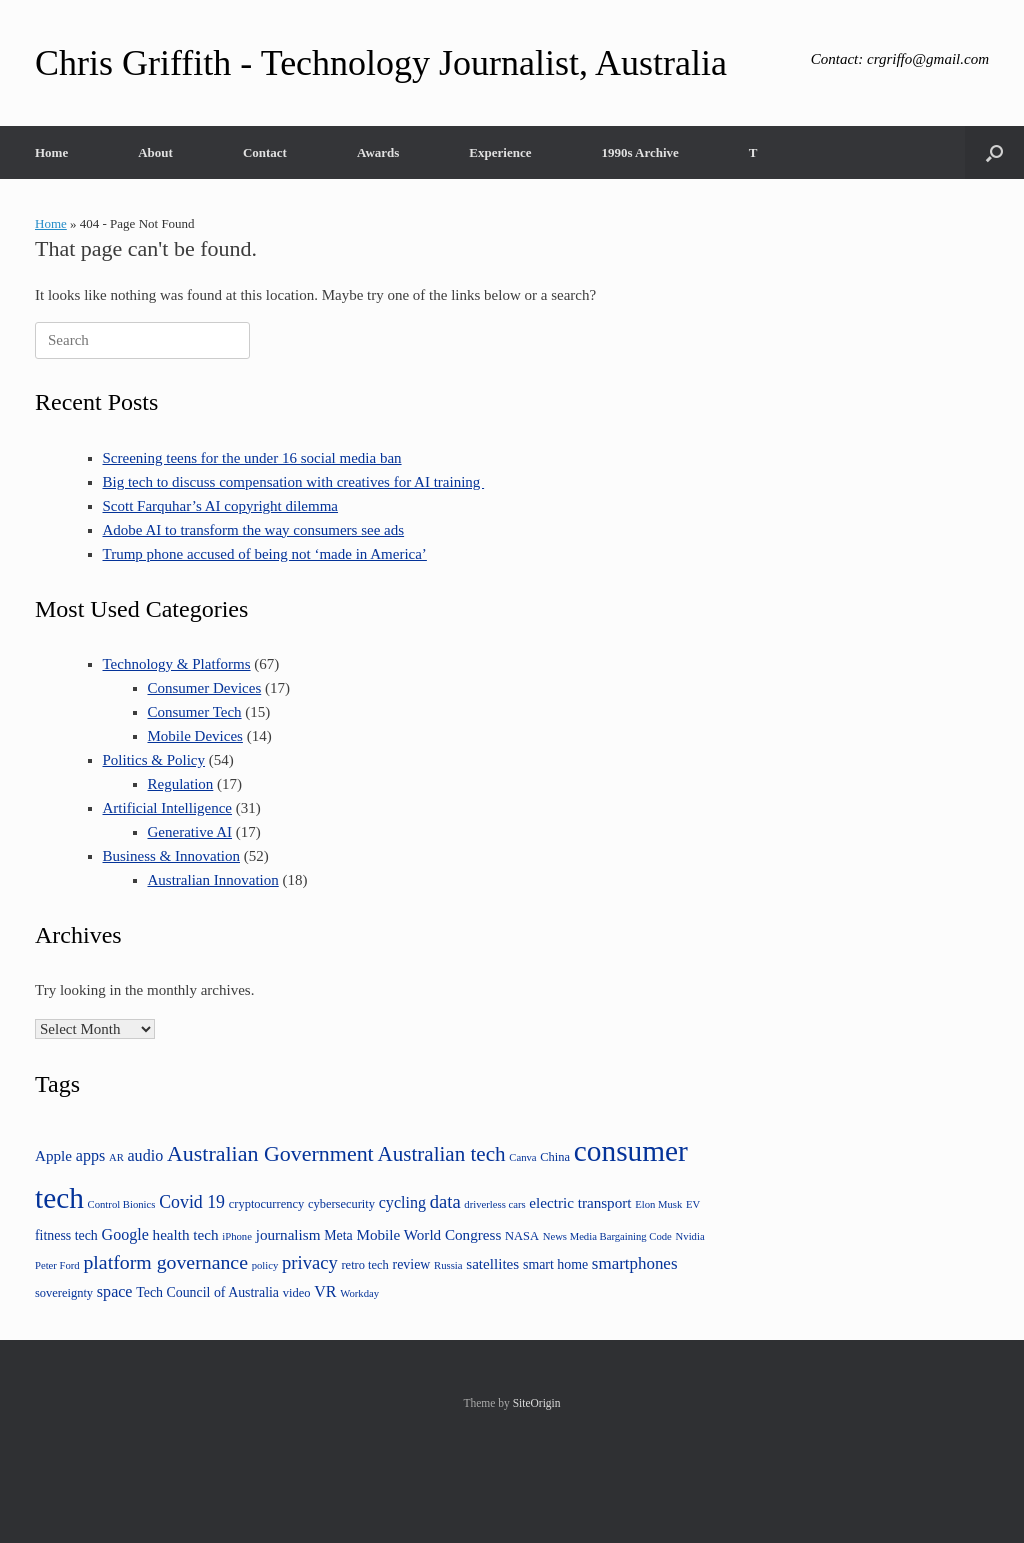  I want to click on [button], so click(994, 152).